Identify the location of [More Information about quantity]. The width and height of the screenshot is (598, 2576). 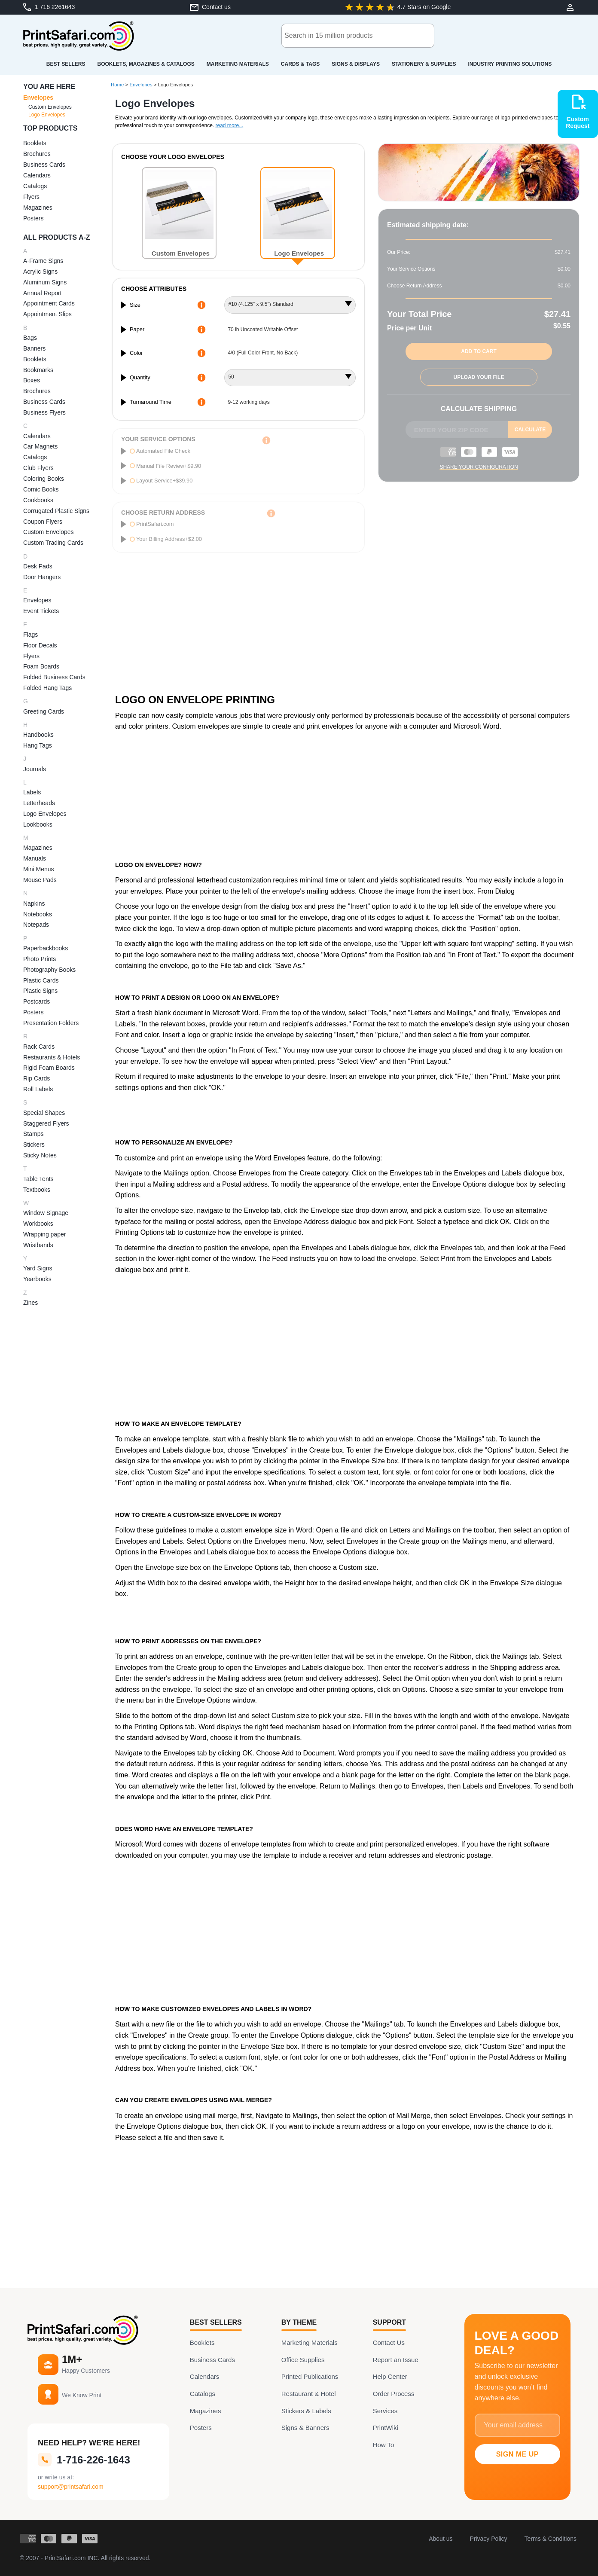
(201, 377).